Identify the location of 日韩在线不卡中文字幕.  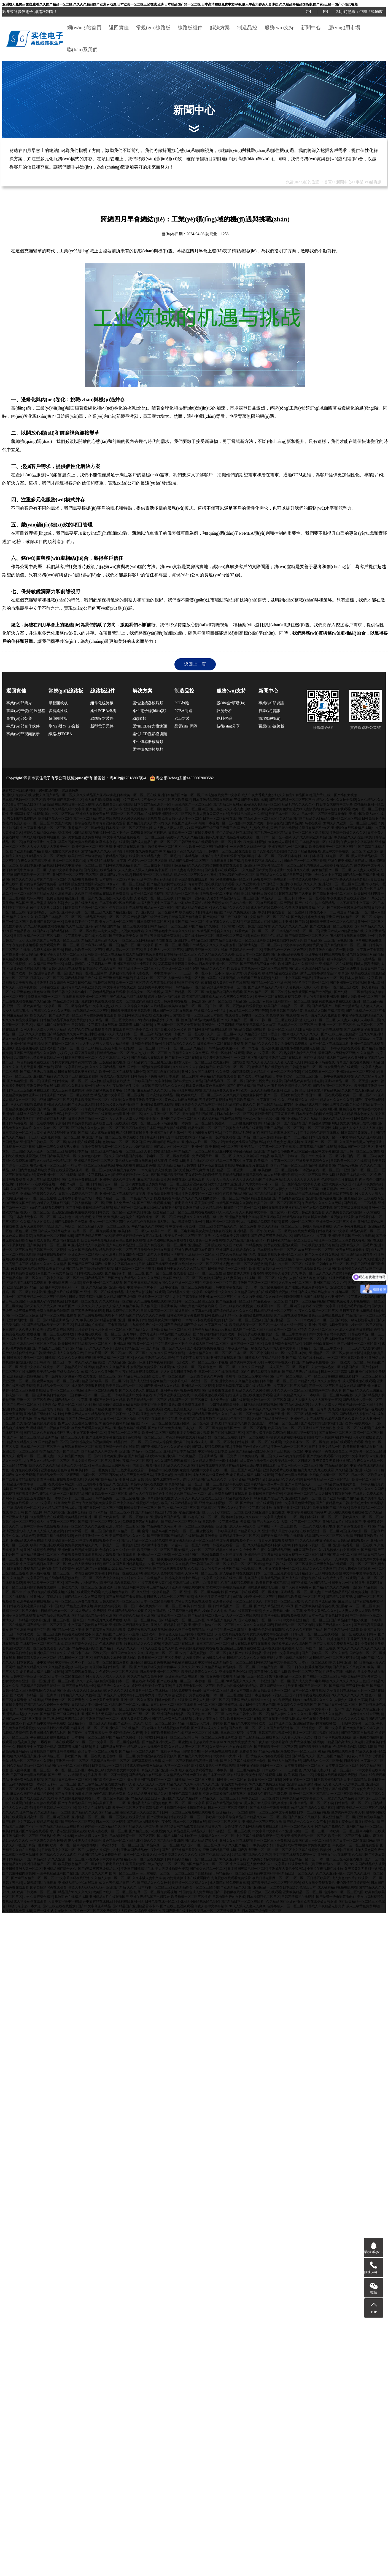
(332, 1231).